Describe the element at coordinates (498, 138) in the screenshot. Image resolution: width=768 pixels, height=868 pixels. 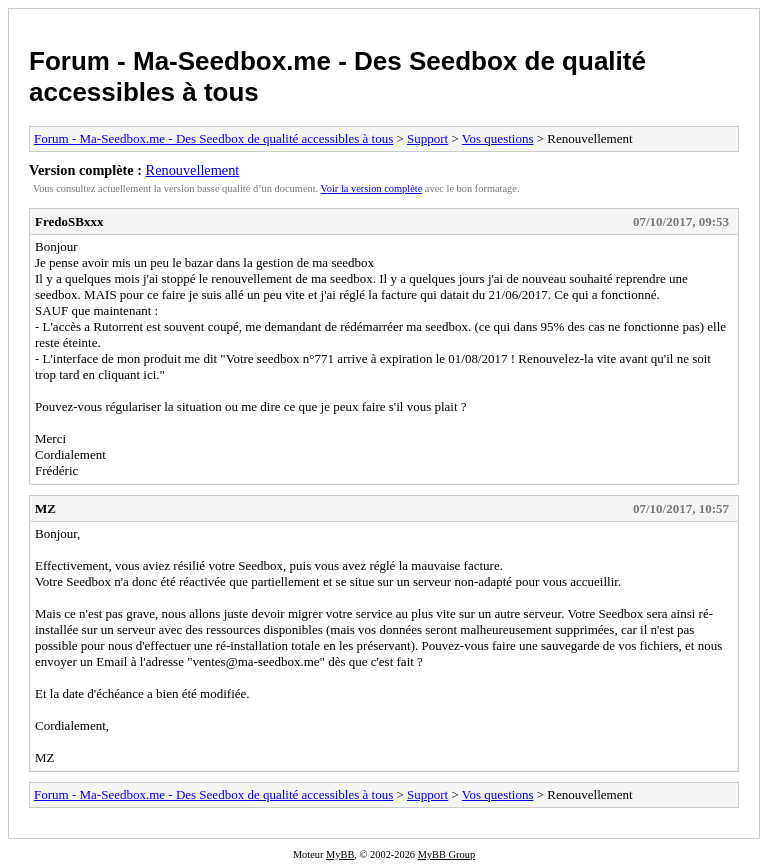
I see `Vos questions` at that location.